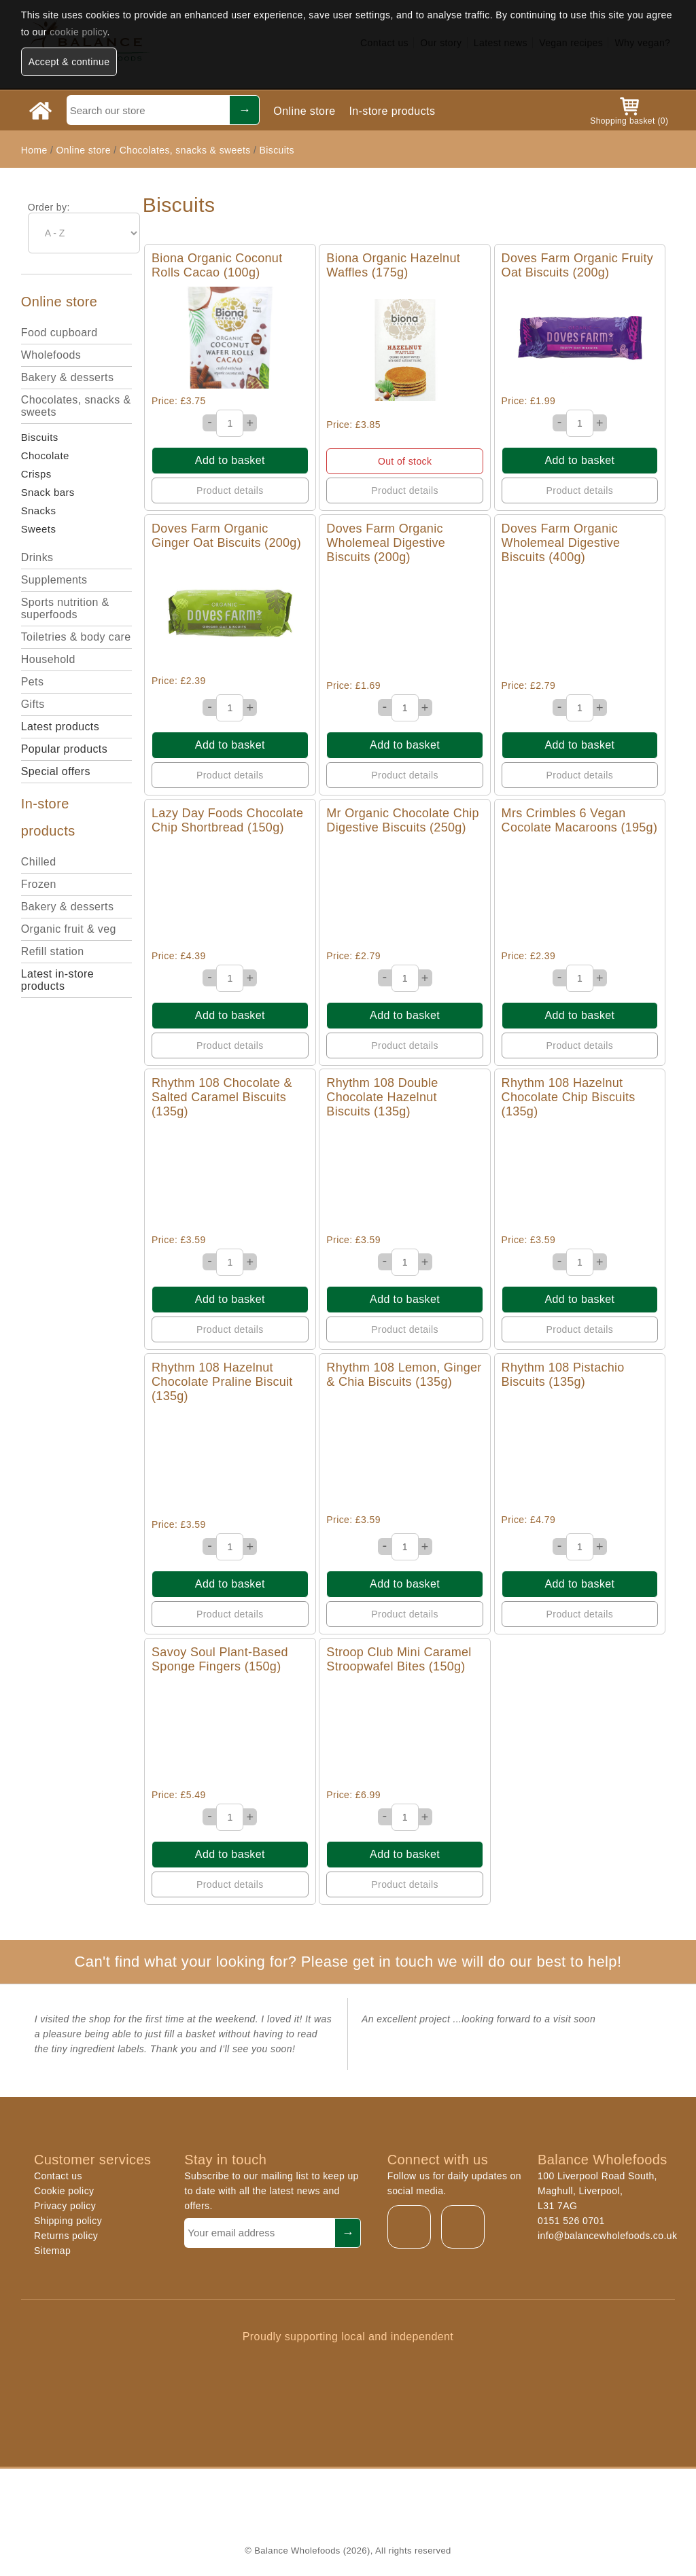 Image resolution: width=696 pixels, height=2576 pixels. Describe the element at coordinates (392, 111) in the screenshot. I see `In-store products` at that location.